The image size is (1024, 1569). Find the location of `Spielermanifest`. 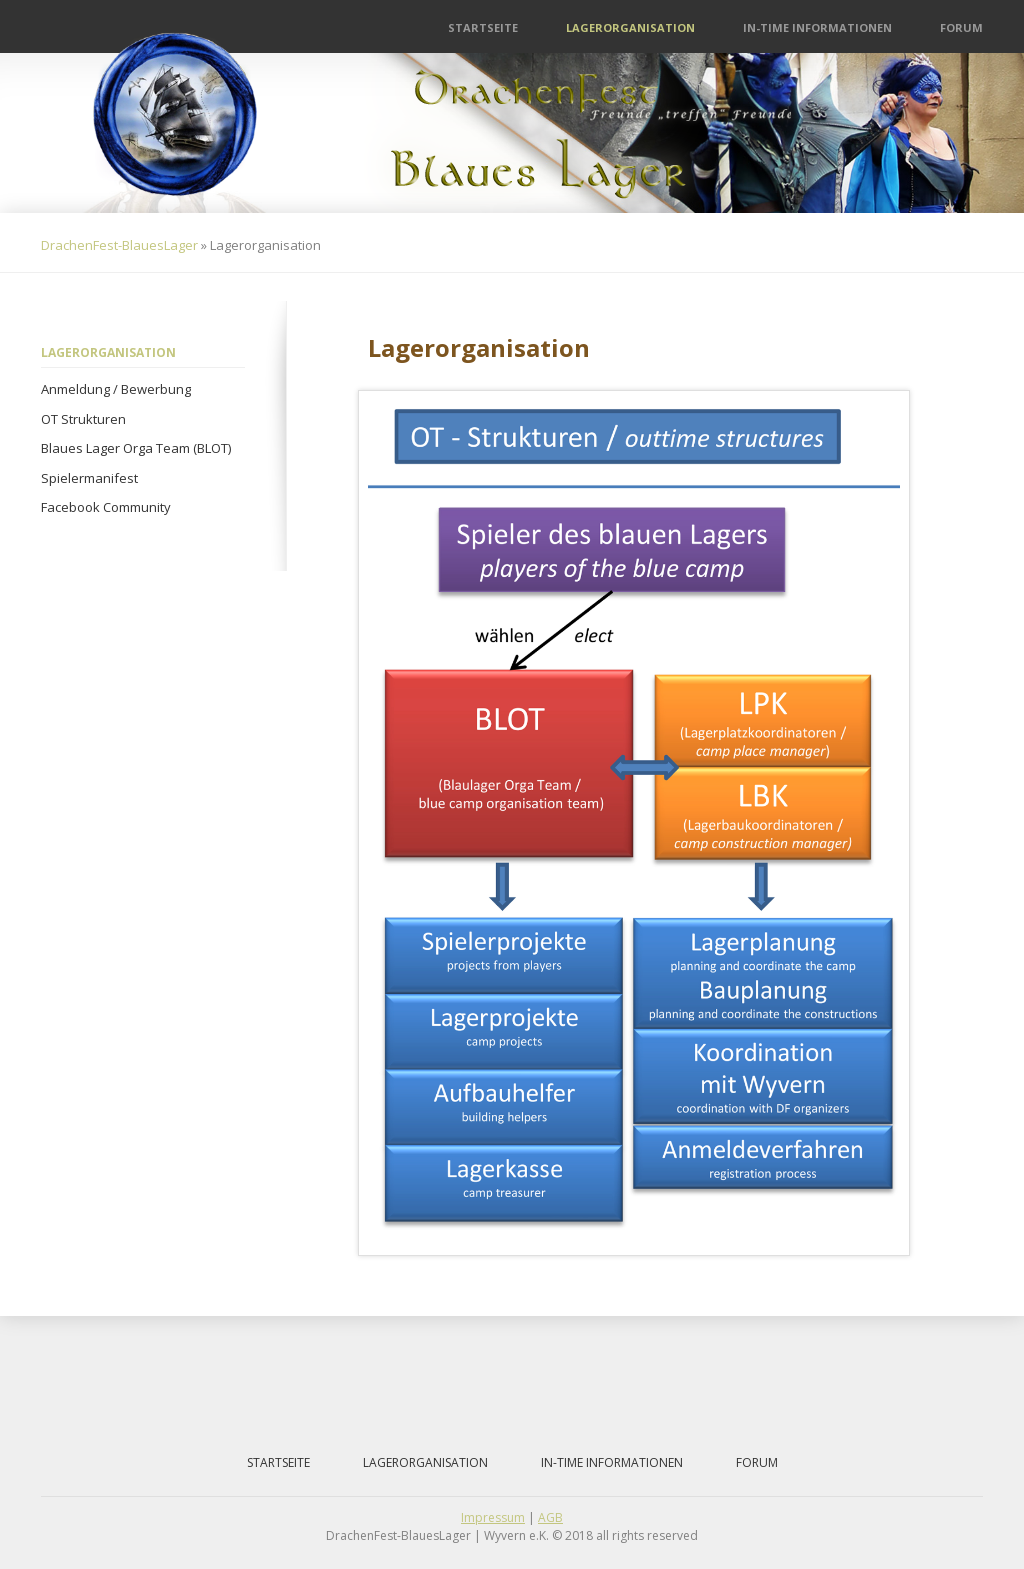

Spielermanifest is located at coordinates (89, 478).